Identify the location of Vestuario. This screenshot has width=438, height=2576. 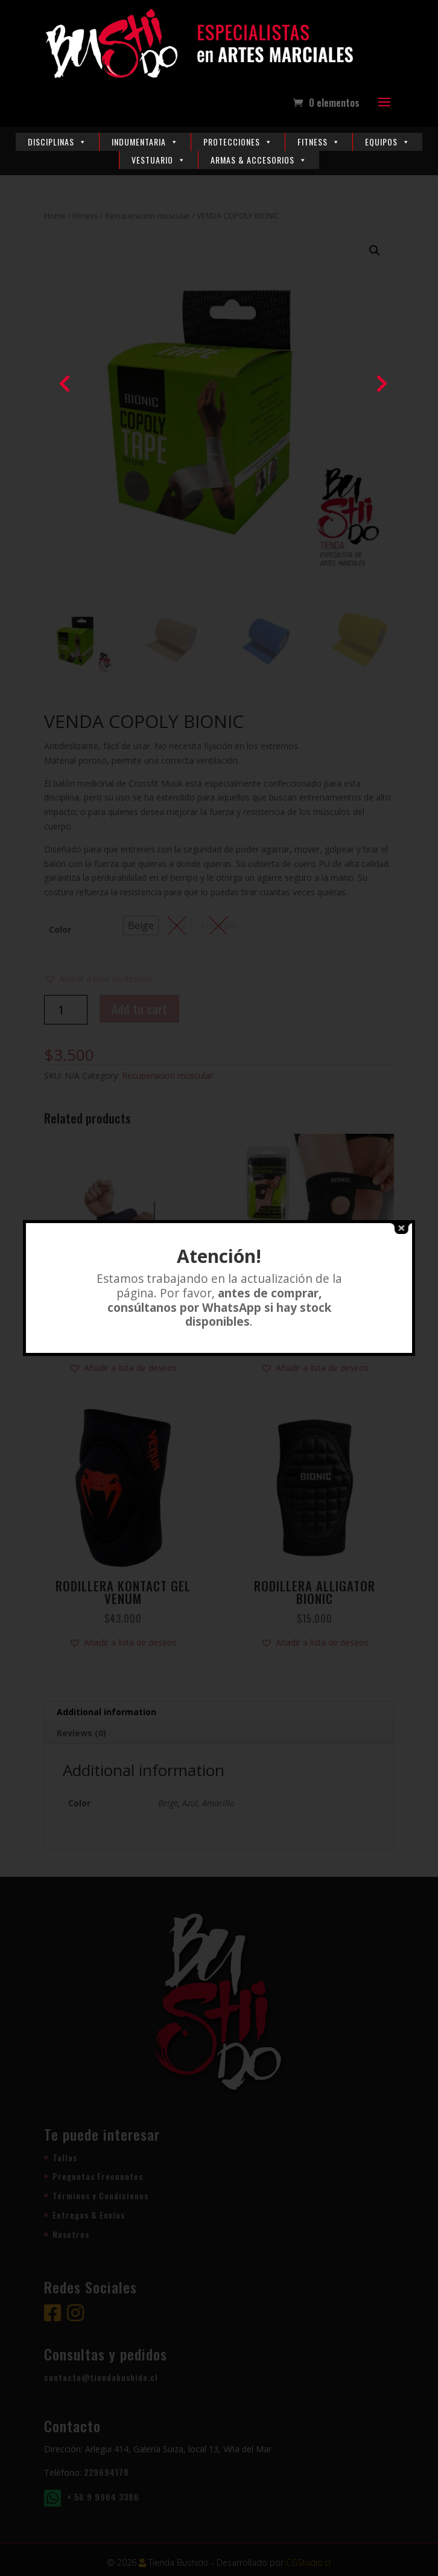
(159, 159).